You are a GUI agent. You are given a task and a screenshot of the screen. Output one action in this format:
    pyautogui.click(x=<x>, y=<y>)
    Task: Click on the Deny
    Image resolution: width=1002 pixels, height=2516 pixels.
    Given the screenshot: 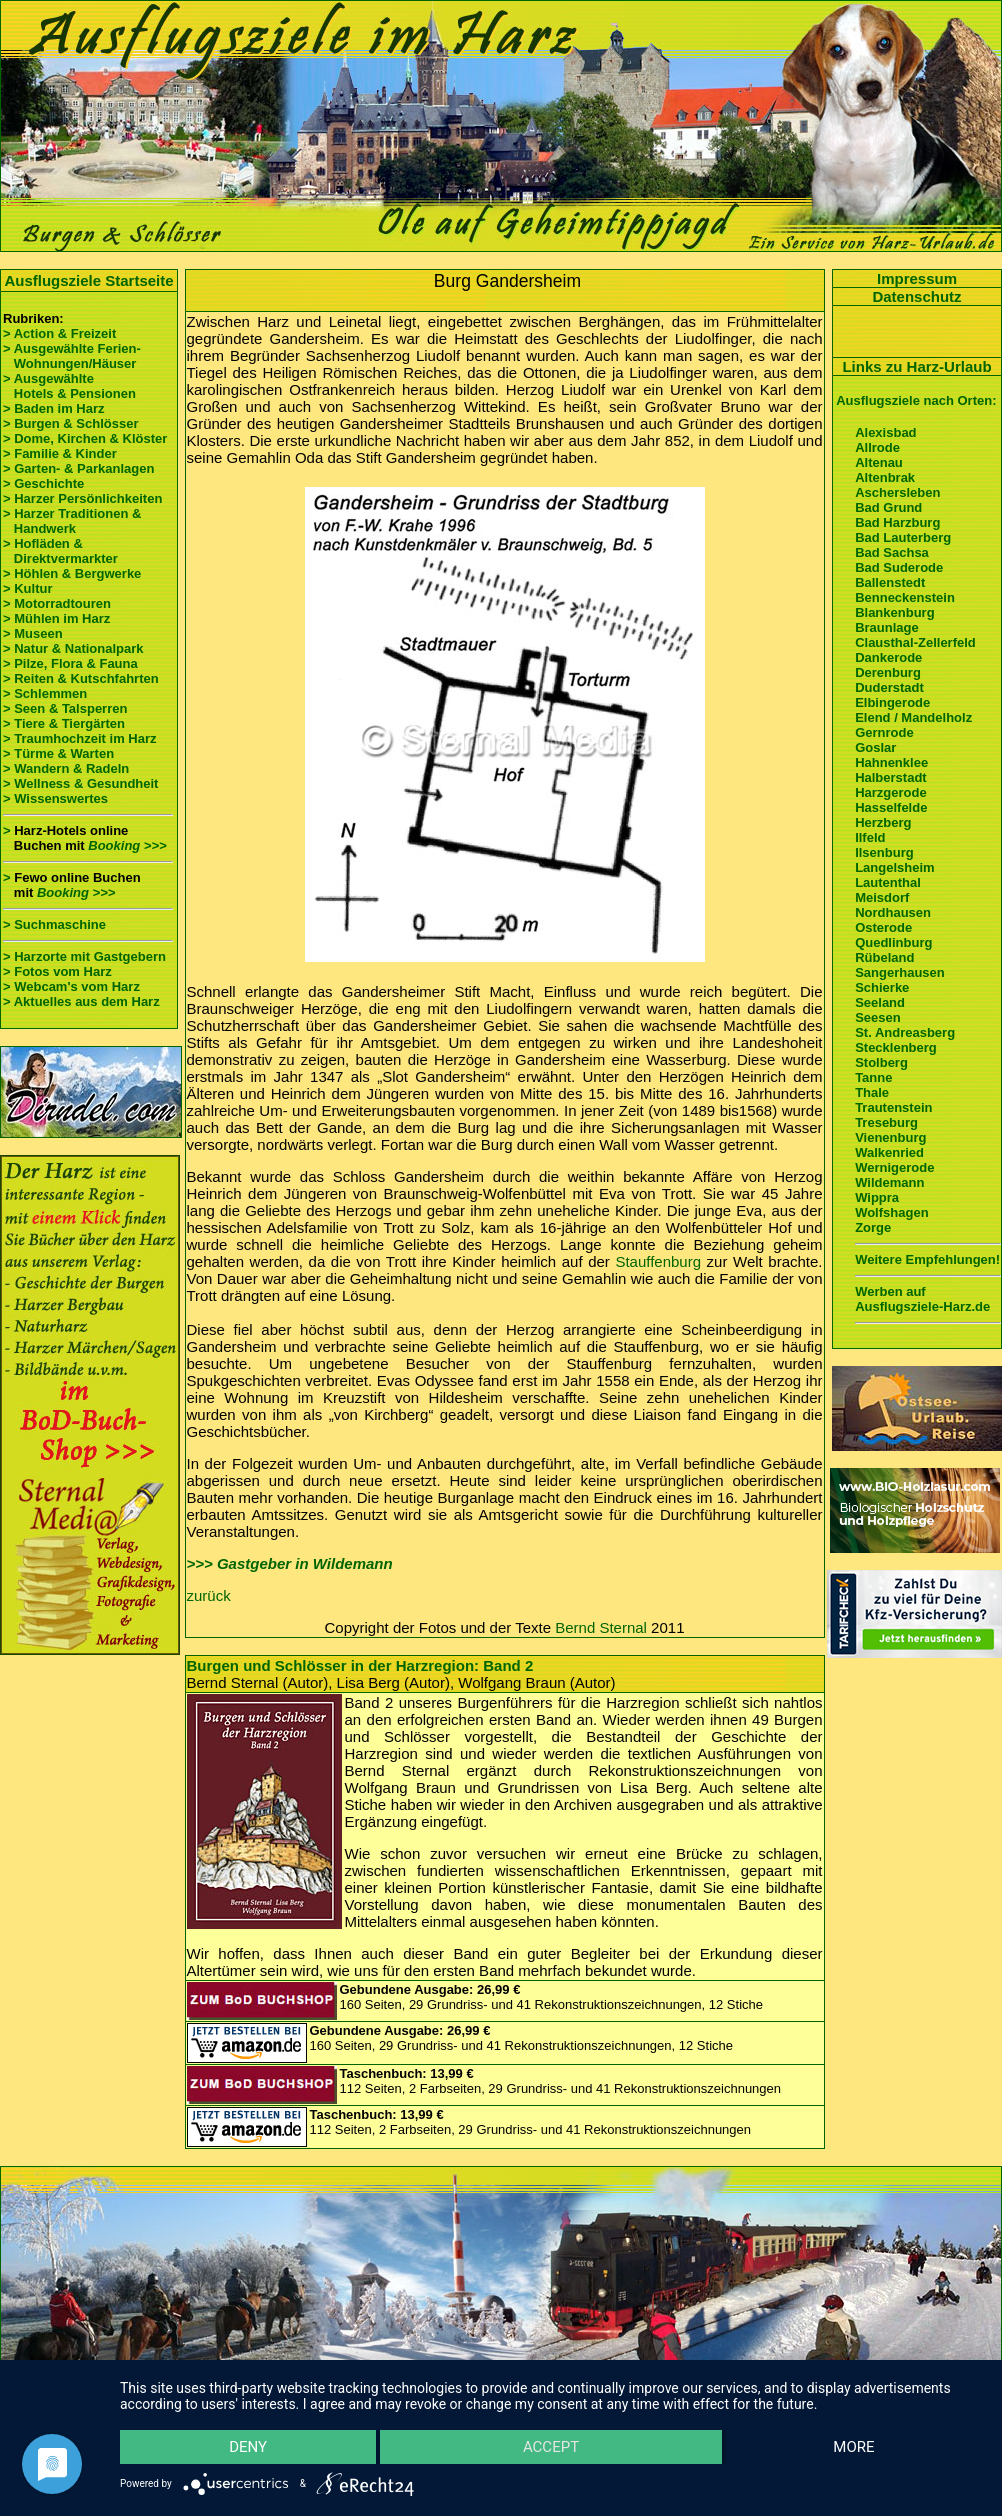 What is the action you would take?
    pyautogui.click(x=249, y=2446)
    